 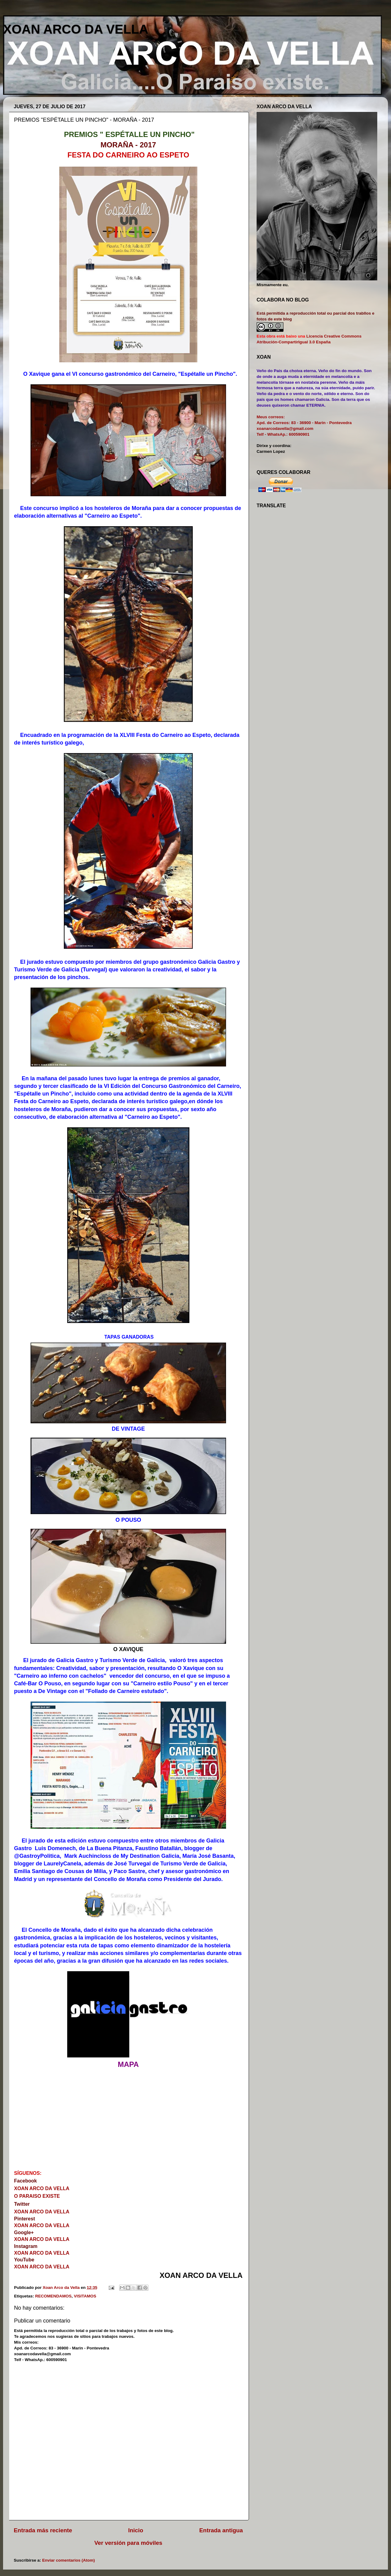 I want to click on XOAN ARCO DA VELLA, so click(x=75, y=29).